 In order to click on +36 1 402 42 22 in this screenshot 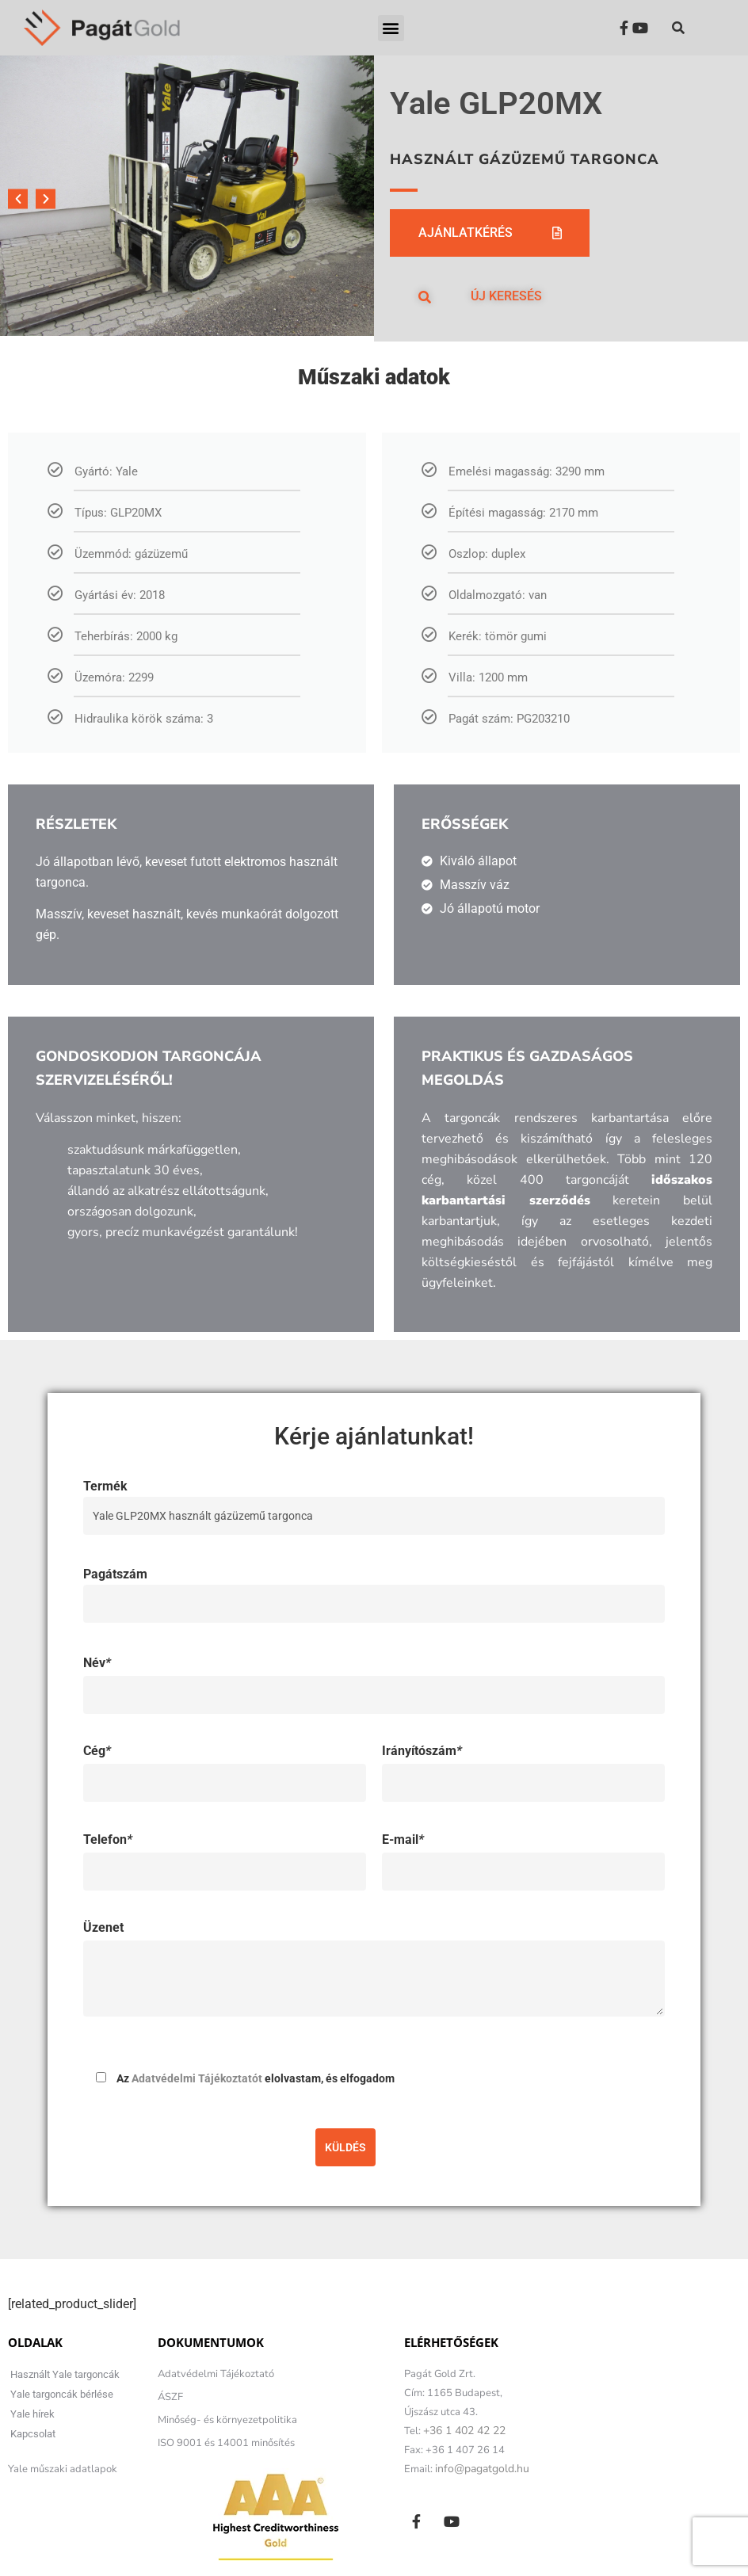, I will do `click(464, 2430)`.